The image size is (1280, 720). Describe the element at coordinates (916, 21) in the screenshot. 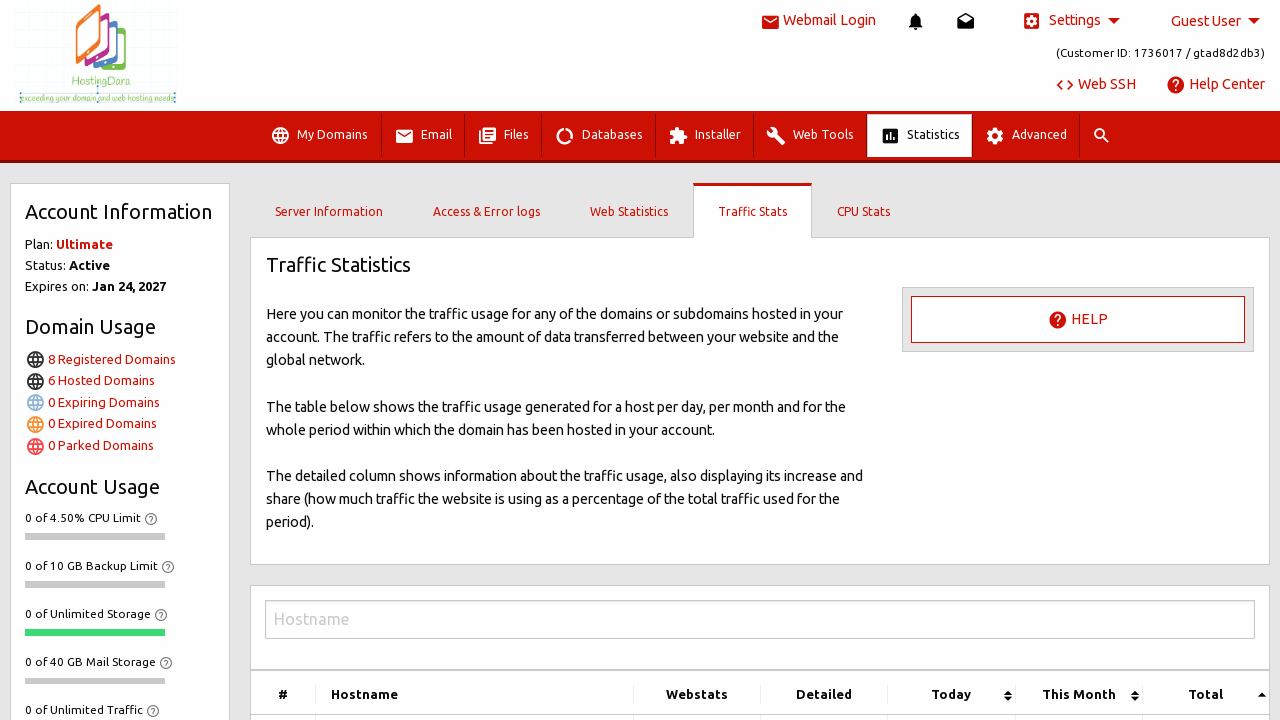

I see `[menuitem]` at that location.